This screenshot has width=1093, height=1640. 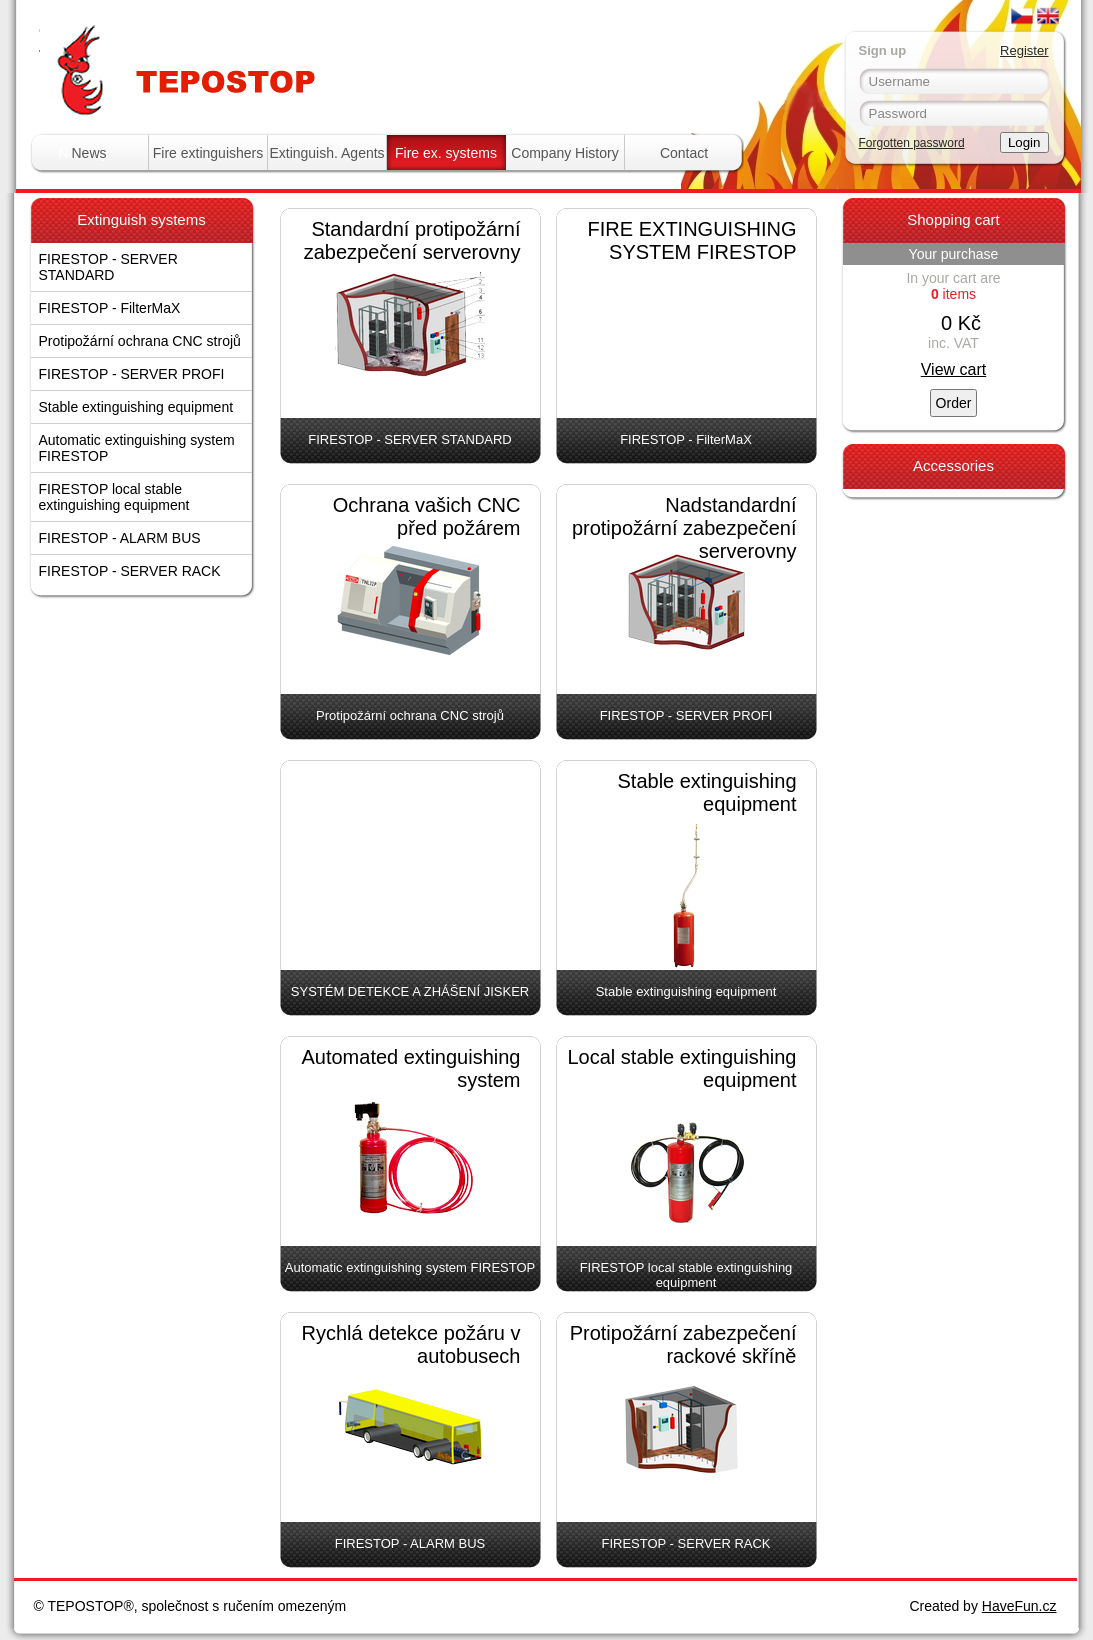 What do you see at coordinates (130, 571) in the screenshot?
I see `FIRESTOP - SERVER RACK` at bounding box center [130, 571].